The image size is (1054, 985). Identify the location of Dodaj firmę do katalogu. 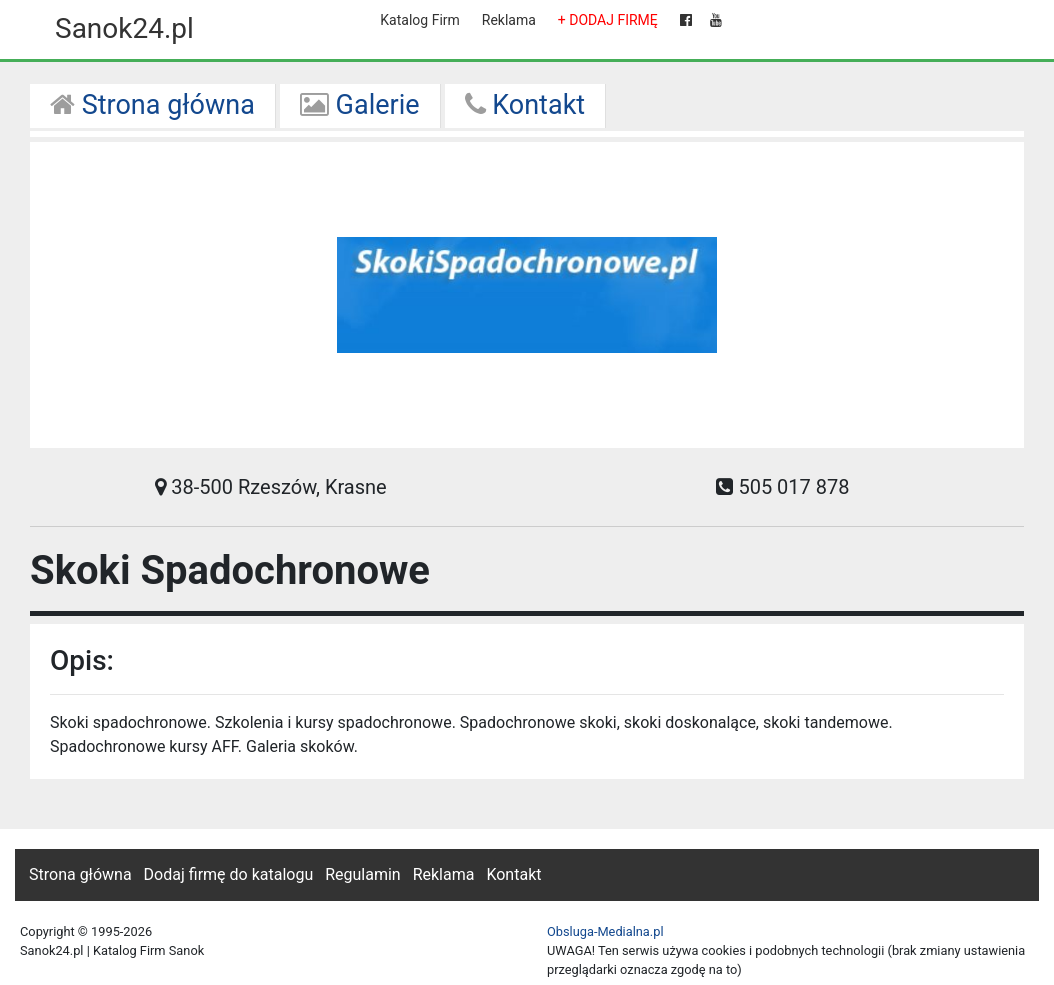
(229, 874).